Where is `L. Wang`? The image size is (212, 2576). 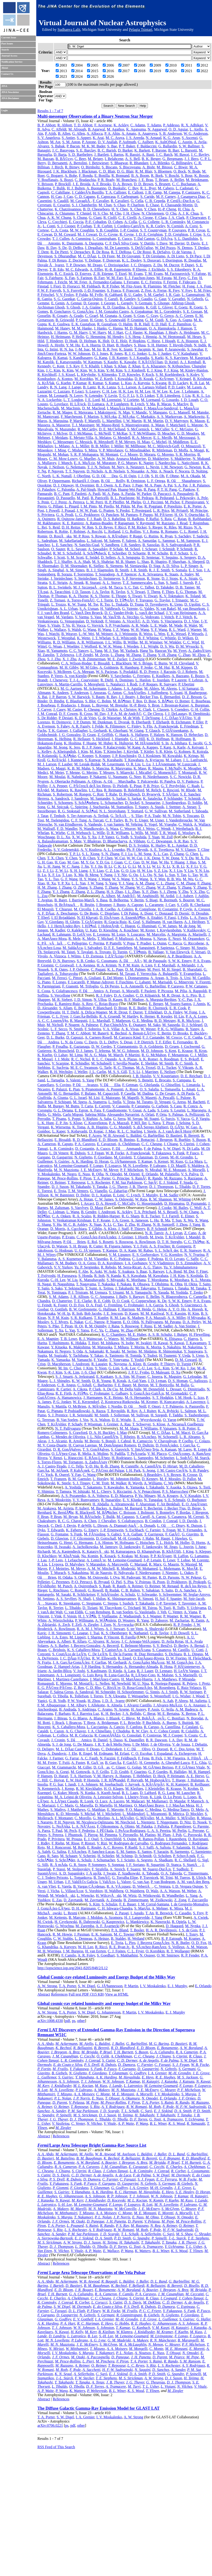 L. Wang is located at coordinates (72, 1212).